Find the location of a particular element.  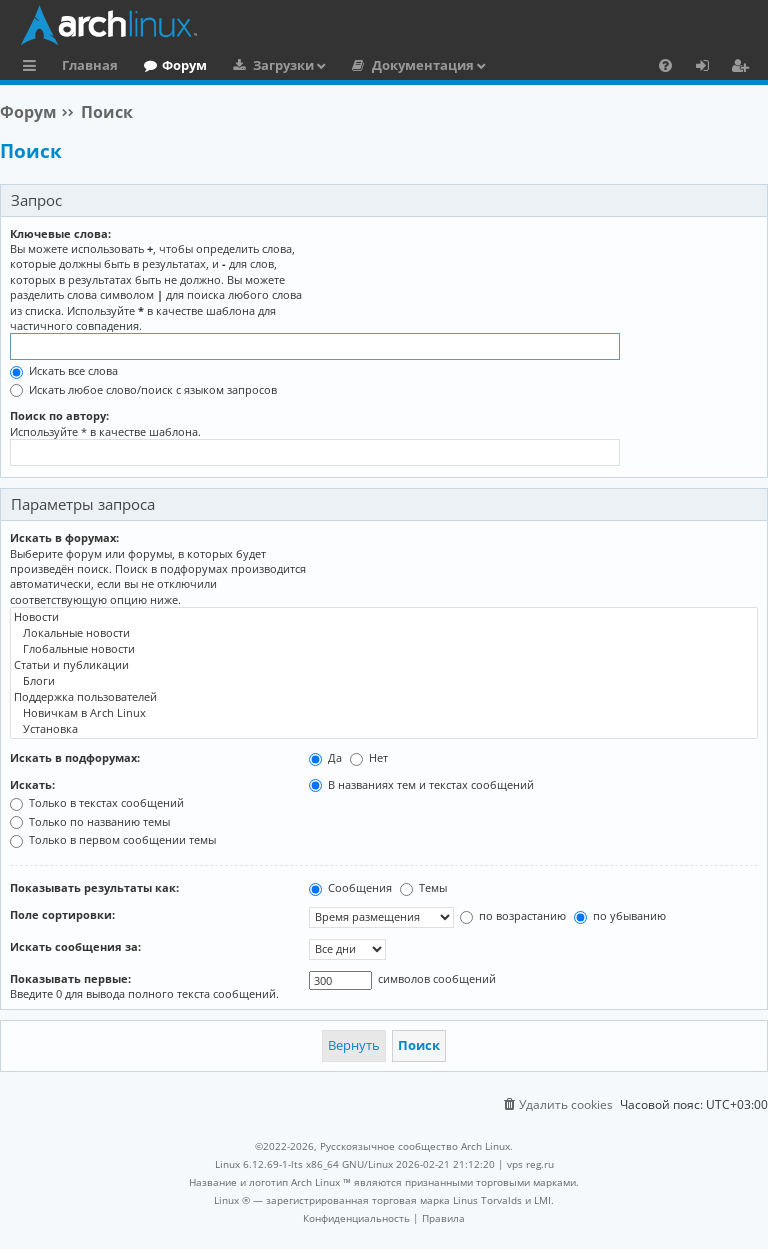

Да is located at coordinates (325, 757).